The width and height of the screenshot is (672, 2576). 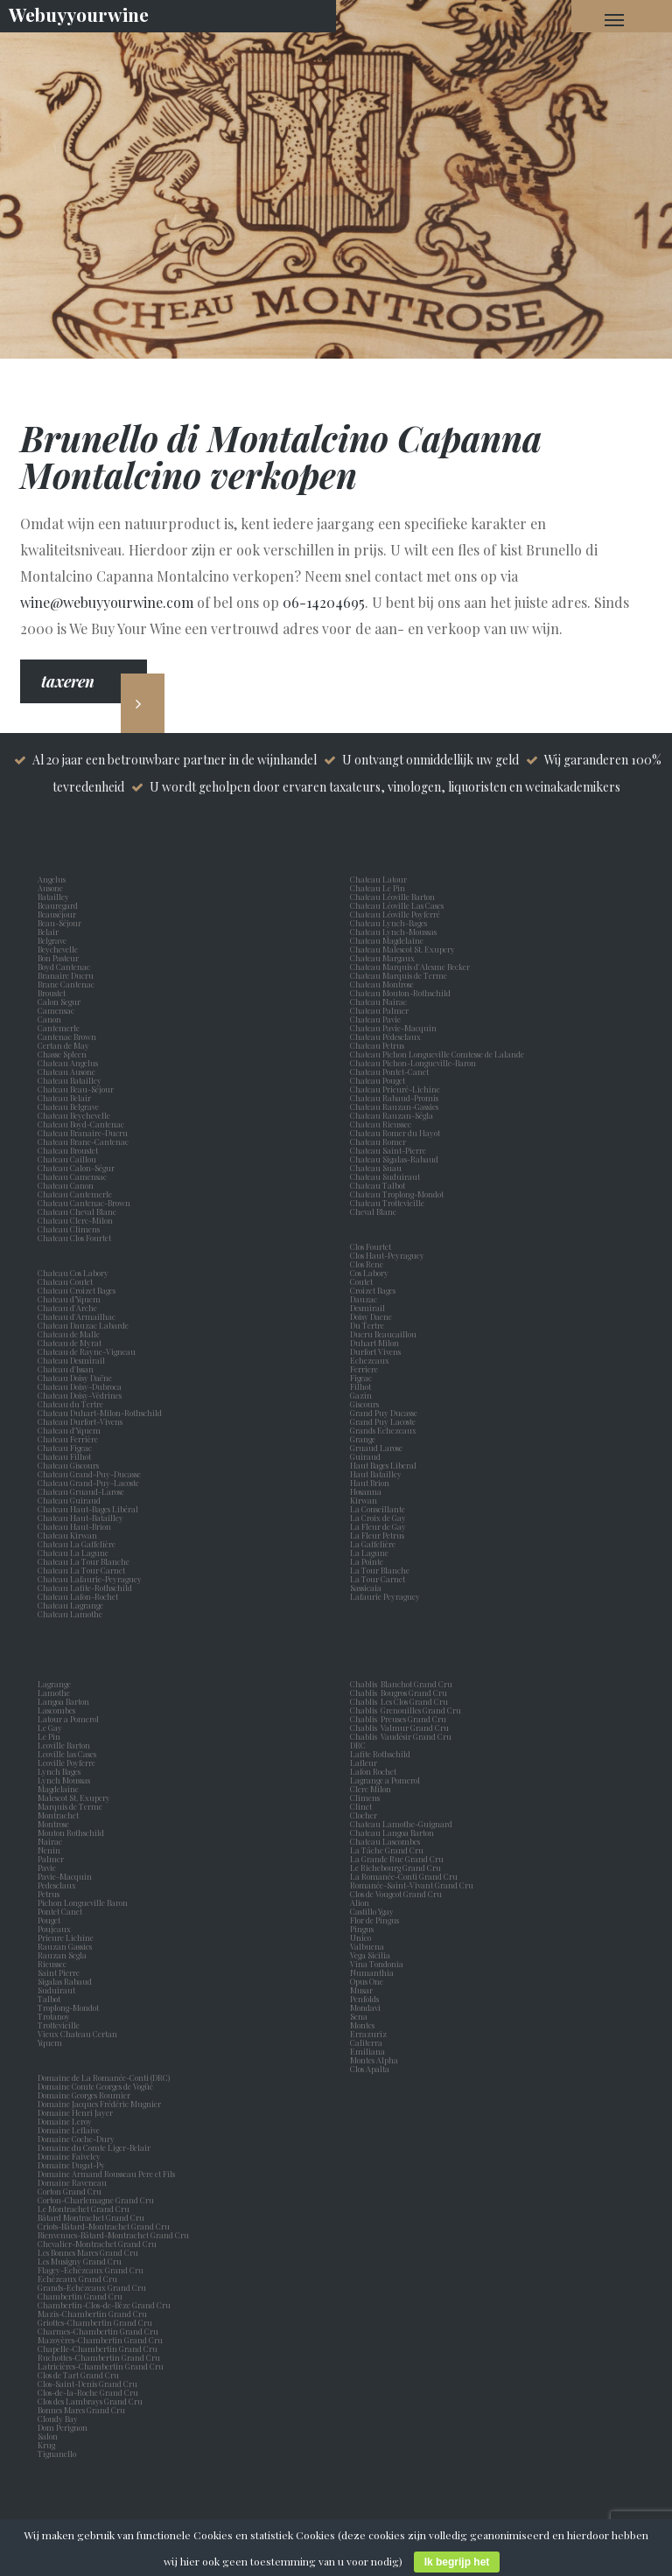 I want to click on Bâtard Montrachet Grand Cru, so click(x=91, y=2217).